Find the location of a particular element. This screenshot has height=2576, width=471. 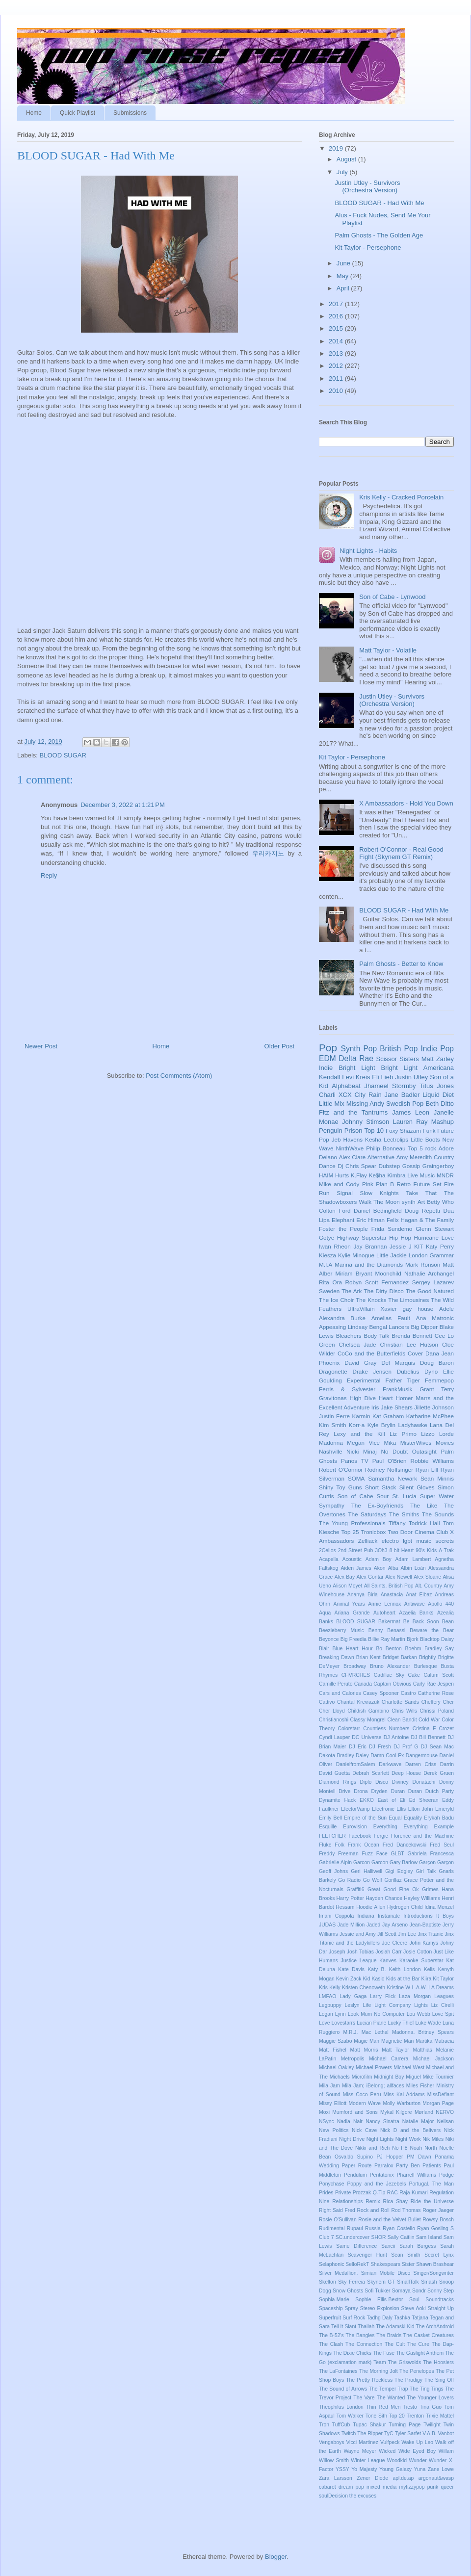

Willow Smith is located at coordinates (334, 2460).